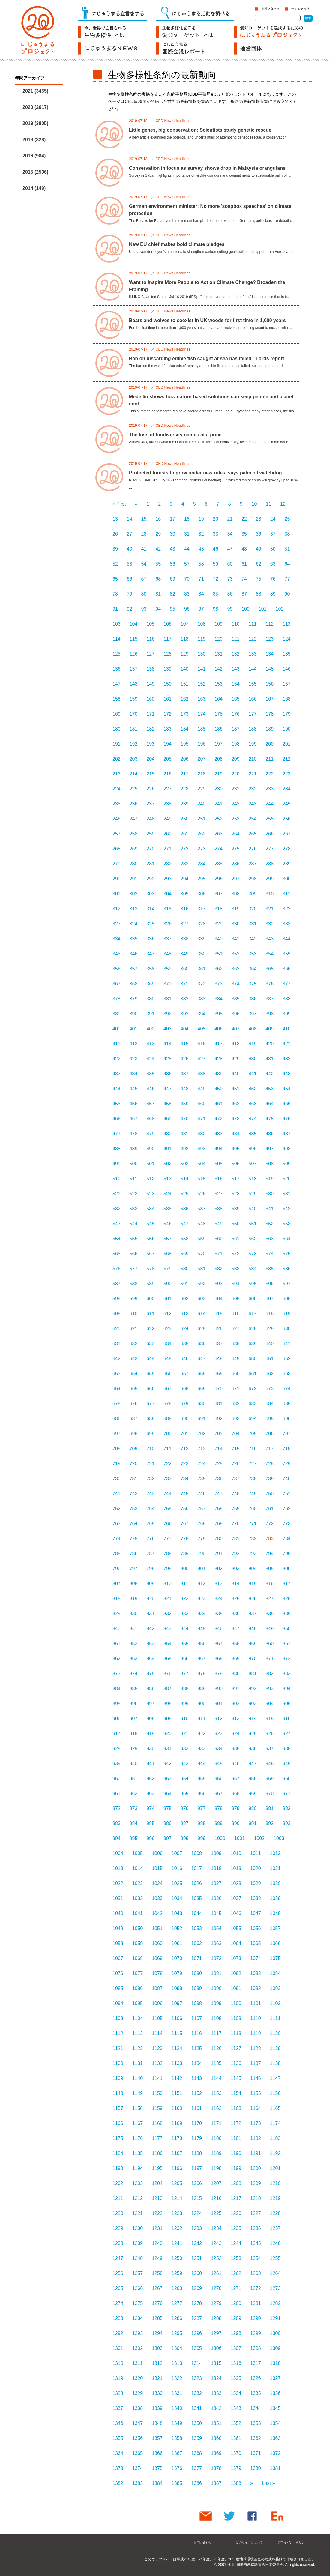  What do you see at coordinates (168, 1133) in the screenshot?
I see `480` at bounding box center [168, 1133].